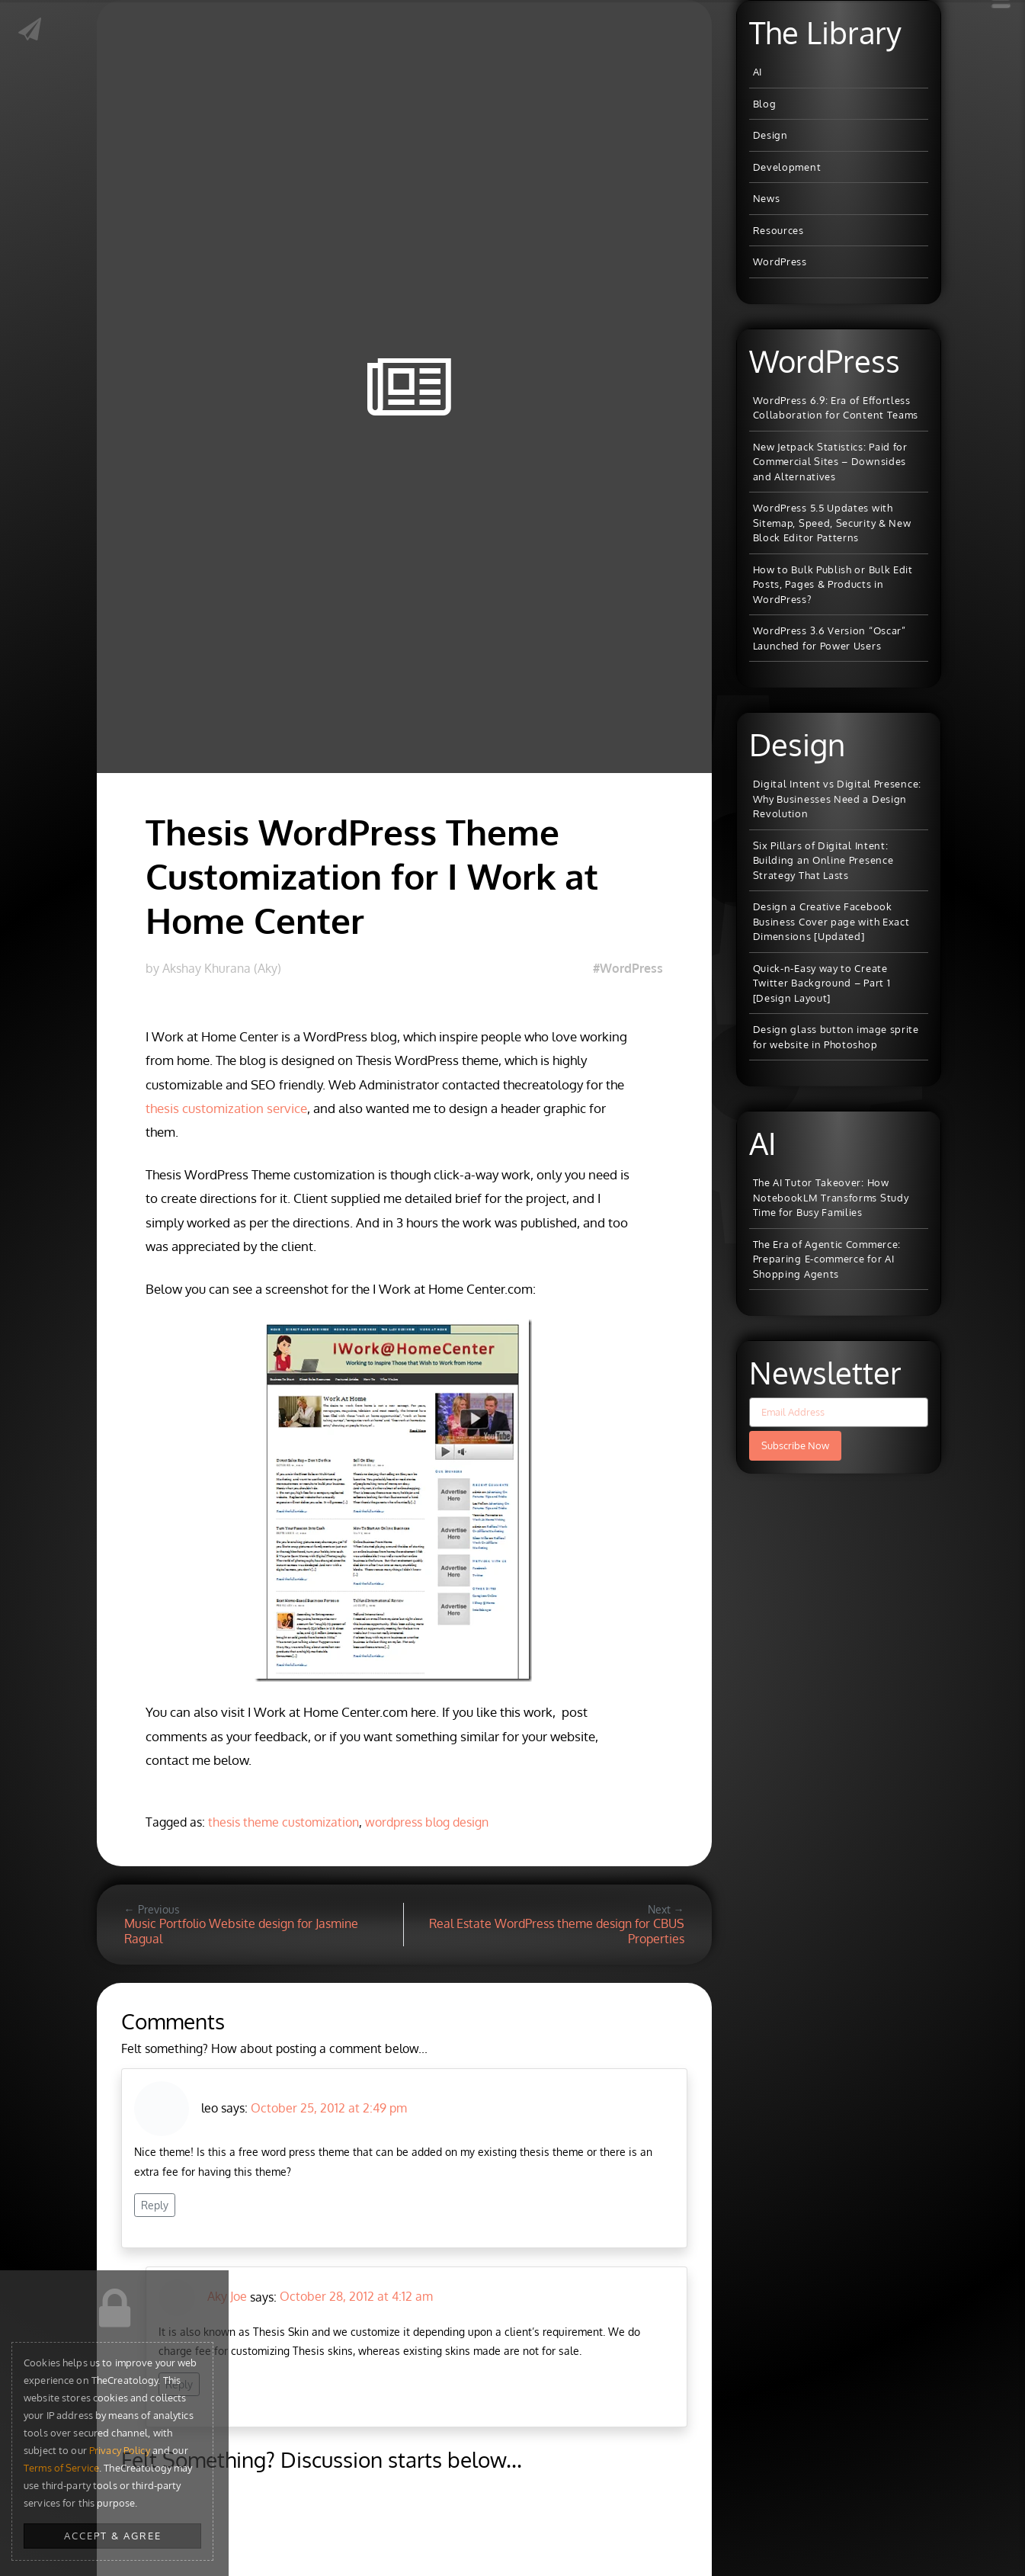  Describe the element at coordinates (329, 2108) in the screenshot. I see `October 25, 2012 at 2:49 pm` at that location.